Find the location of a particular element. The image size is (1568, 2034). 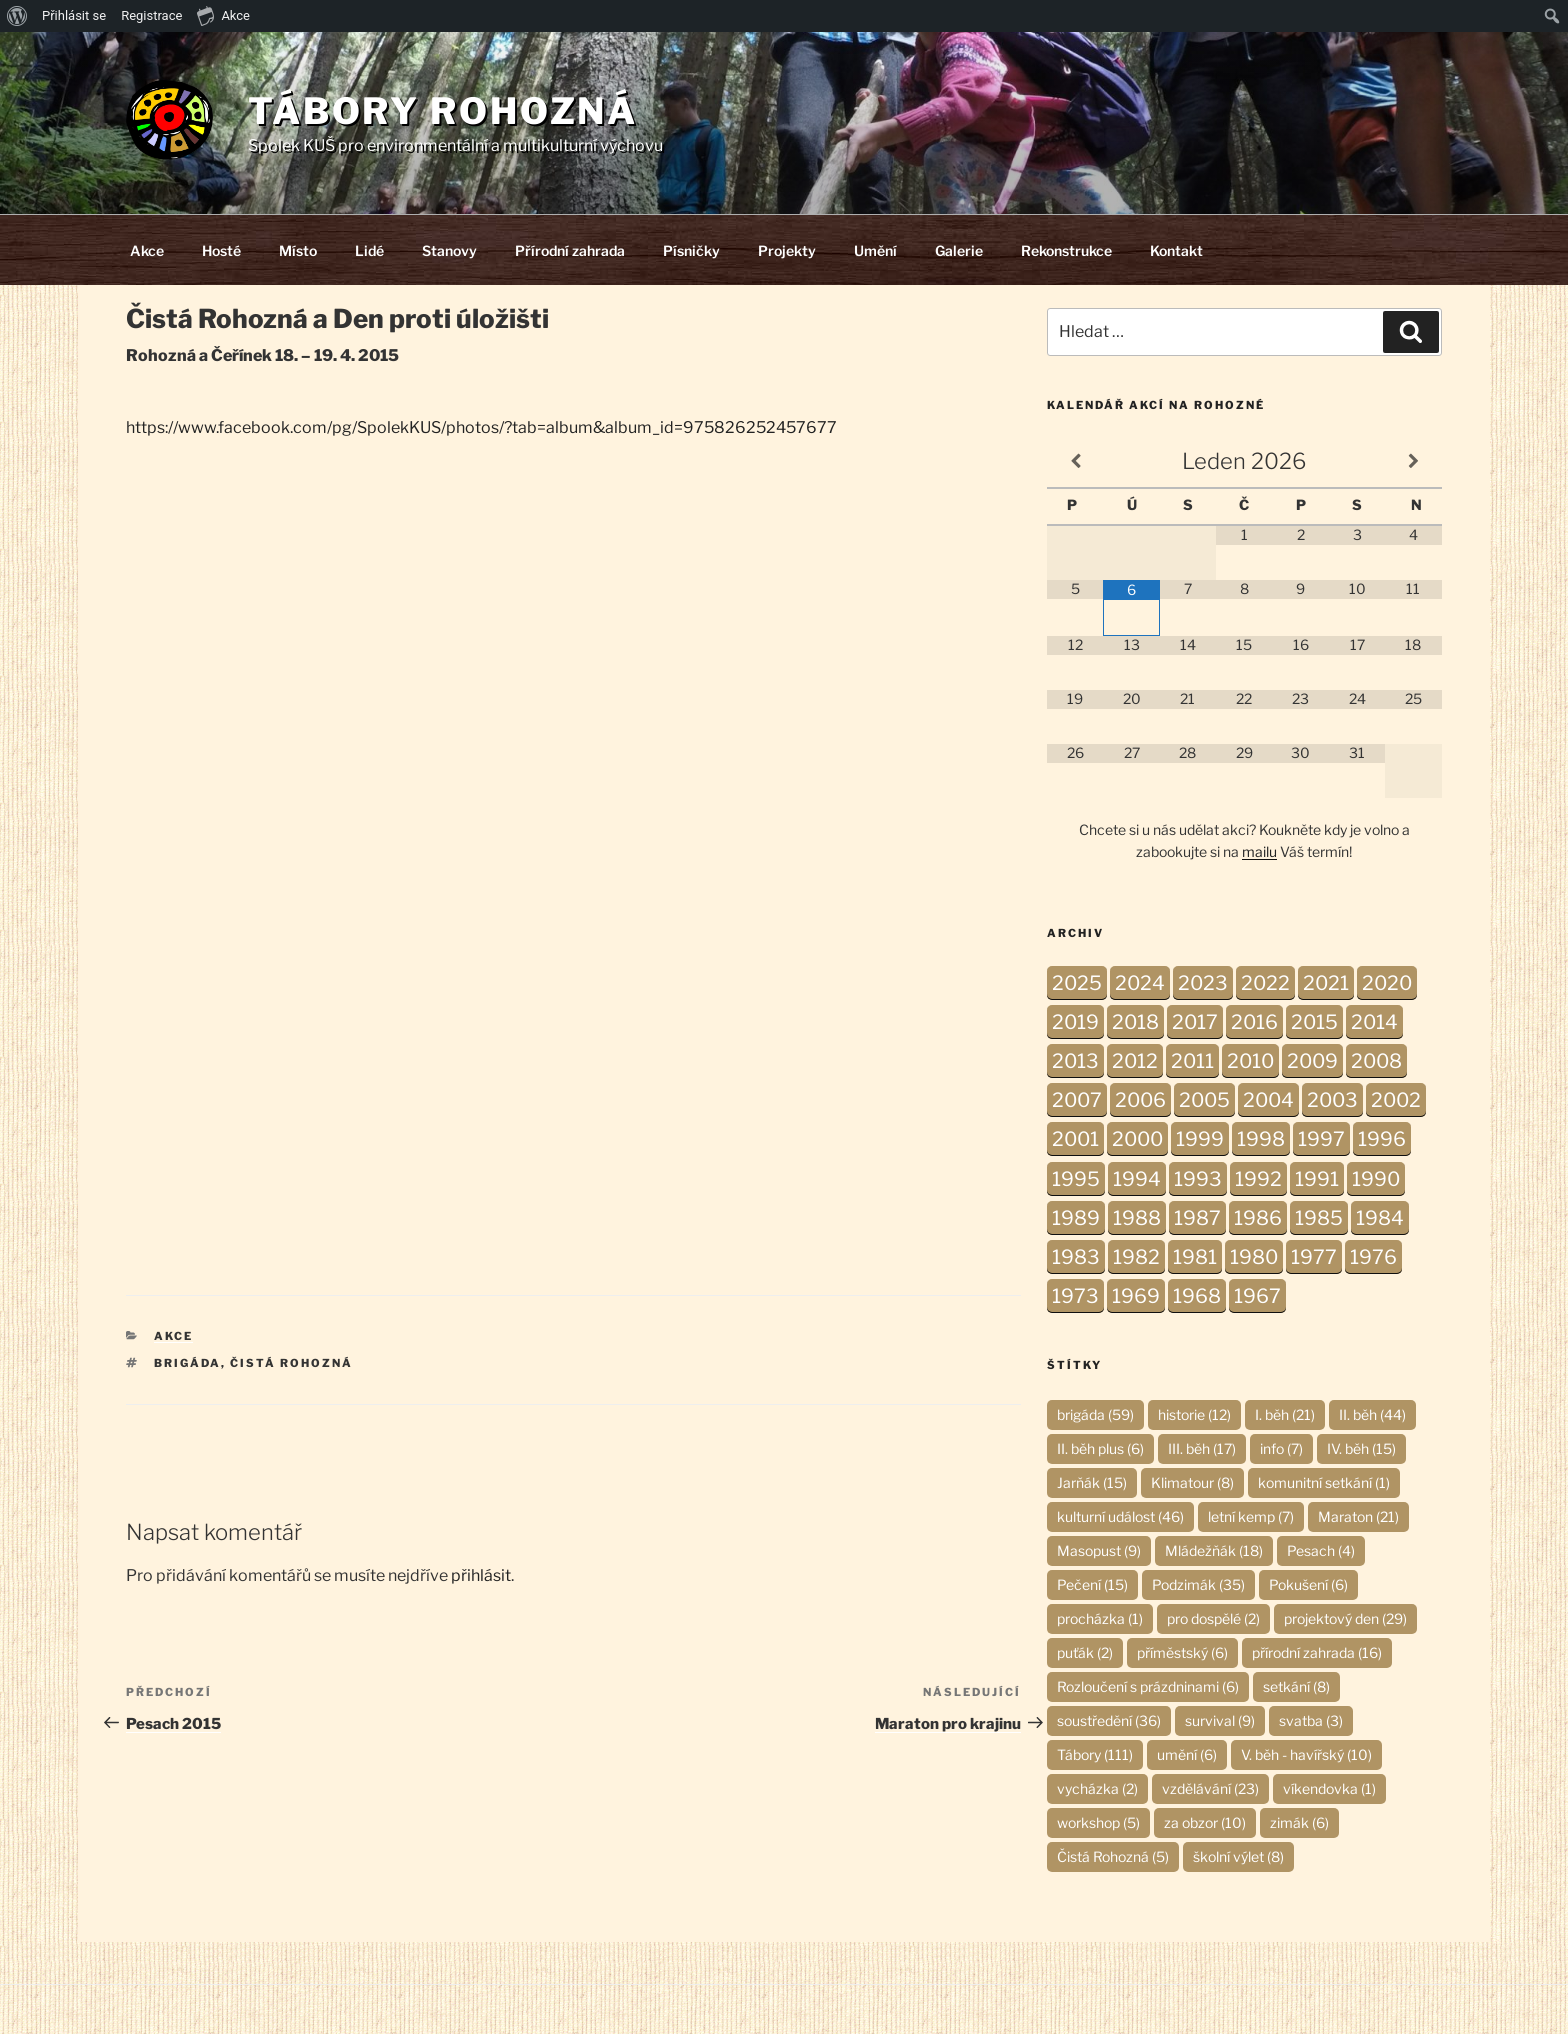

Lidé is located at coordinates (369, 250).